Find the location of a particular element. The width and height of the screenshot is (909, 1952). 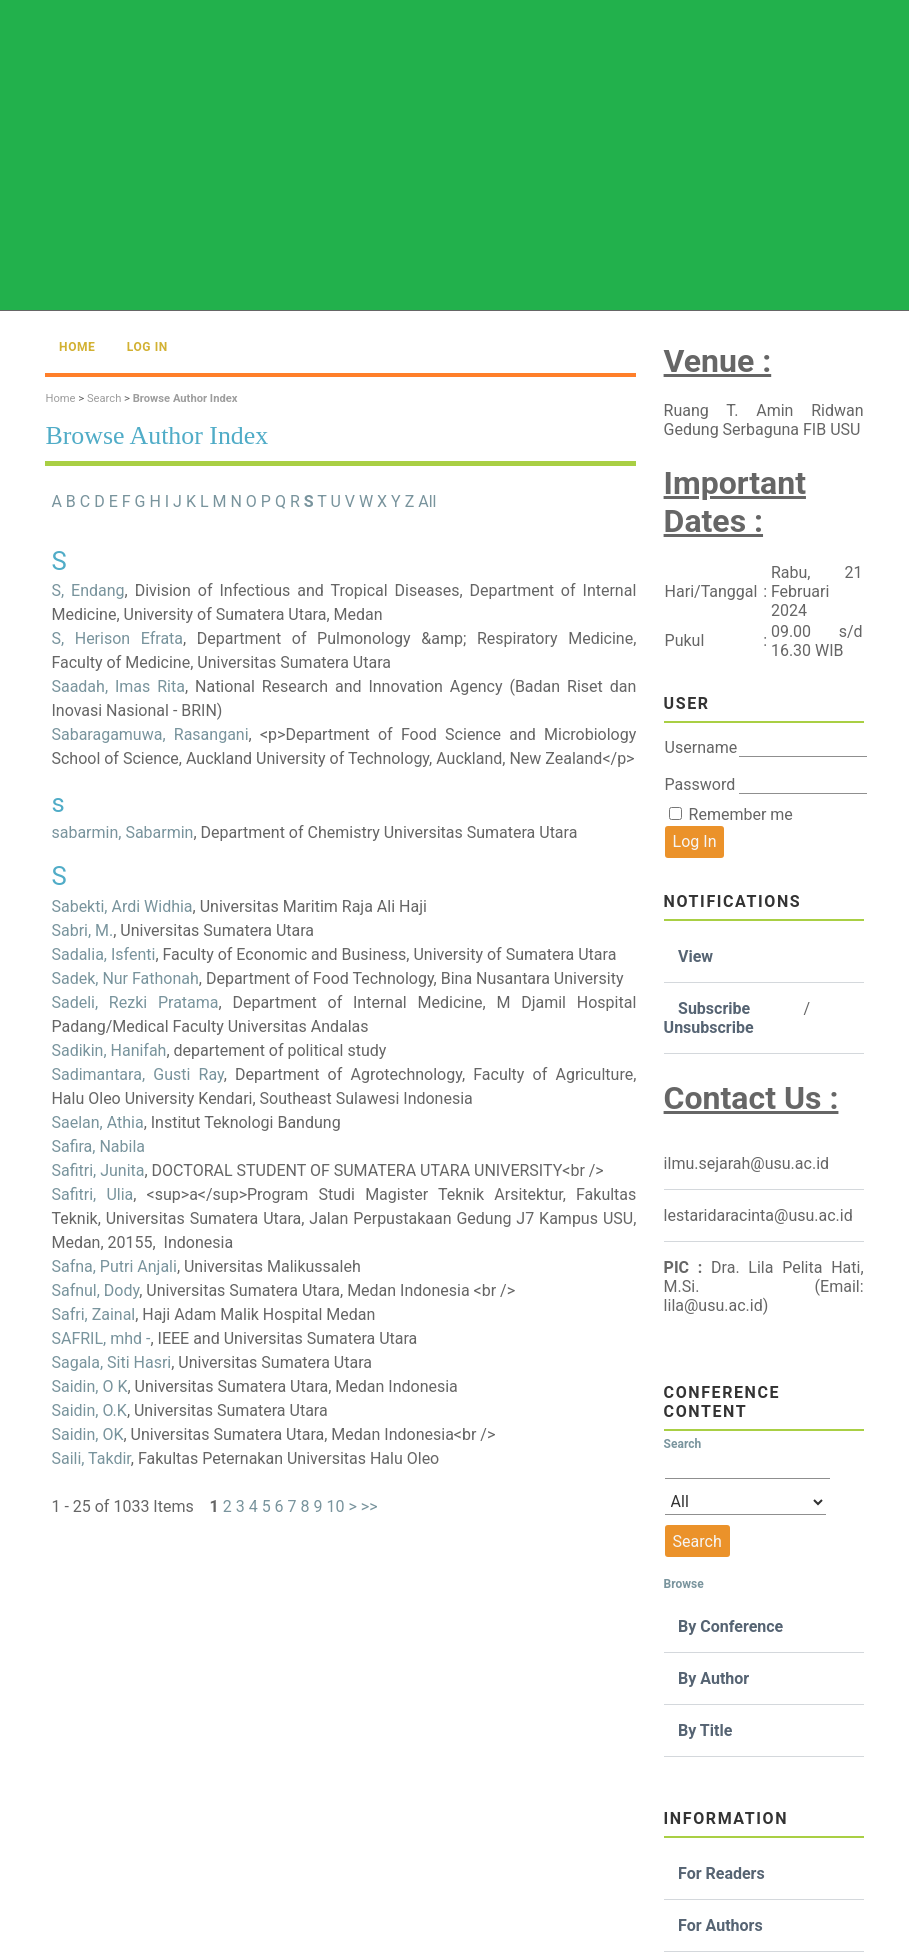

By Conference is located at coordinates (730, 1626).